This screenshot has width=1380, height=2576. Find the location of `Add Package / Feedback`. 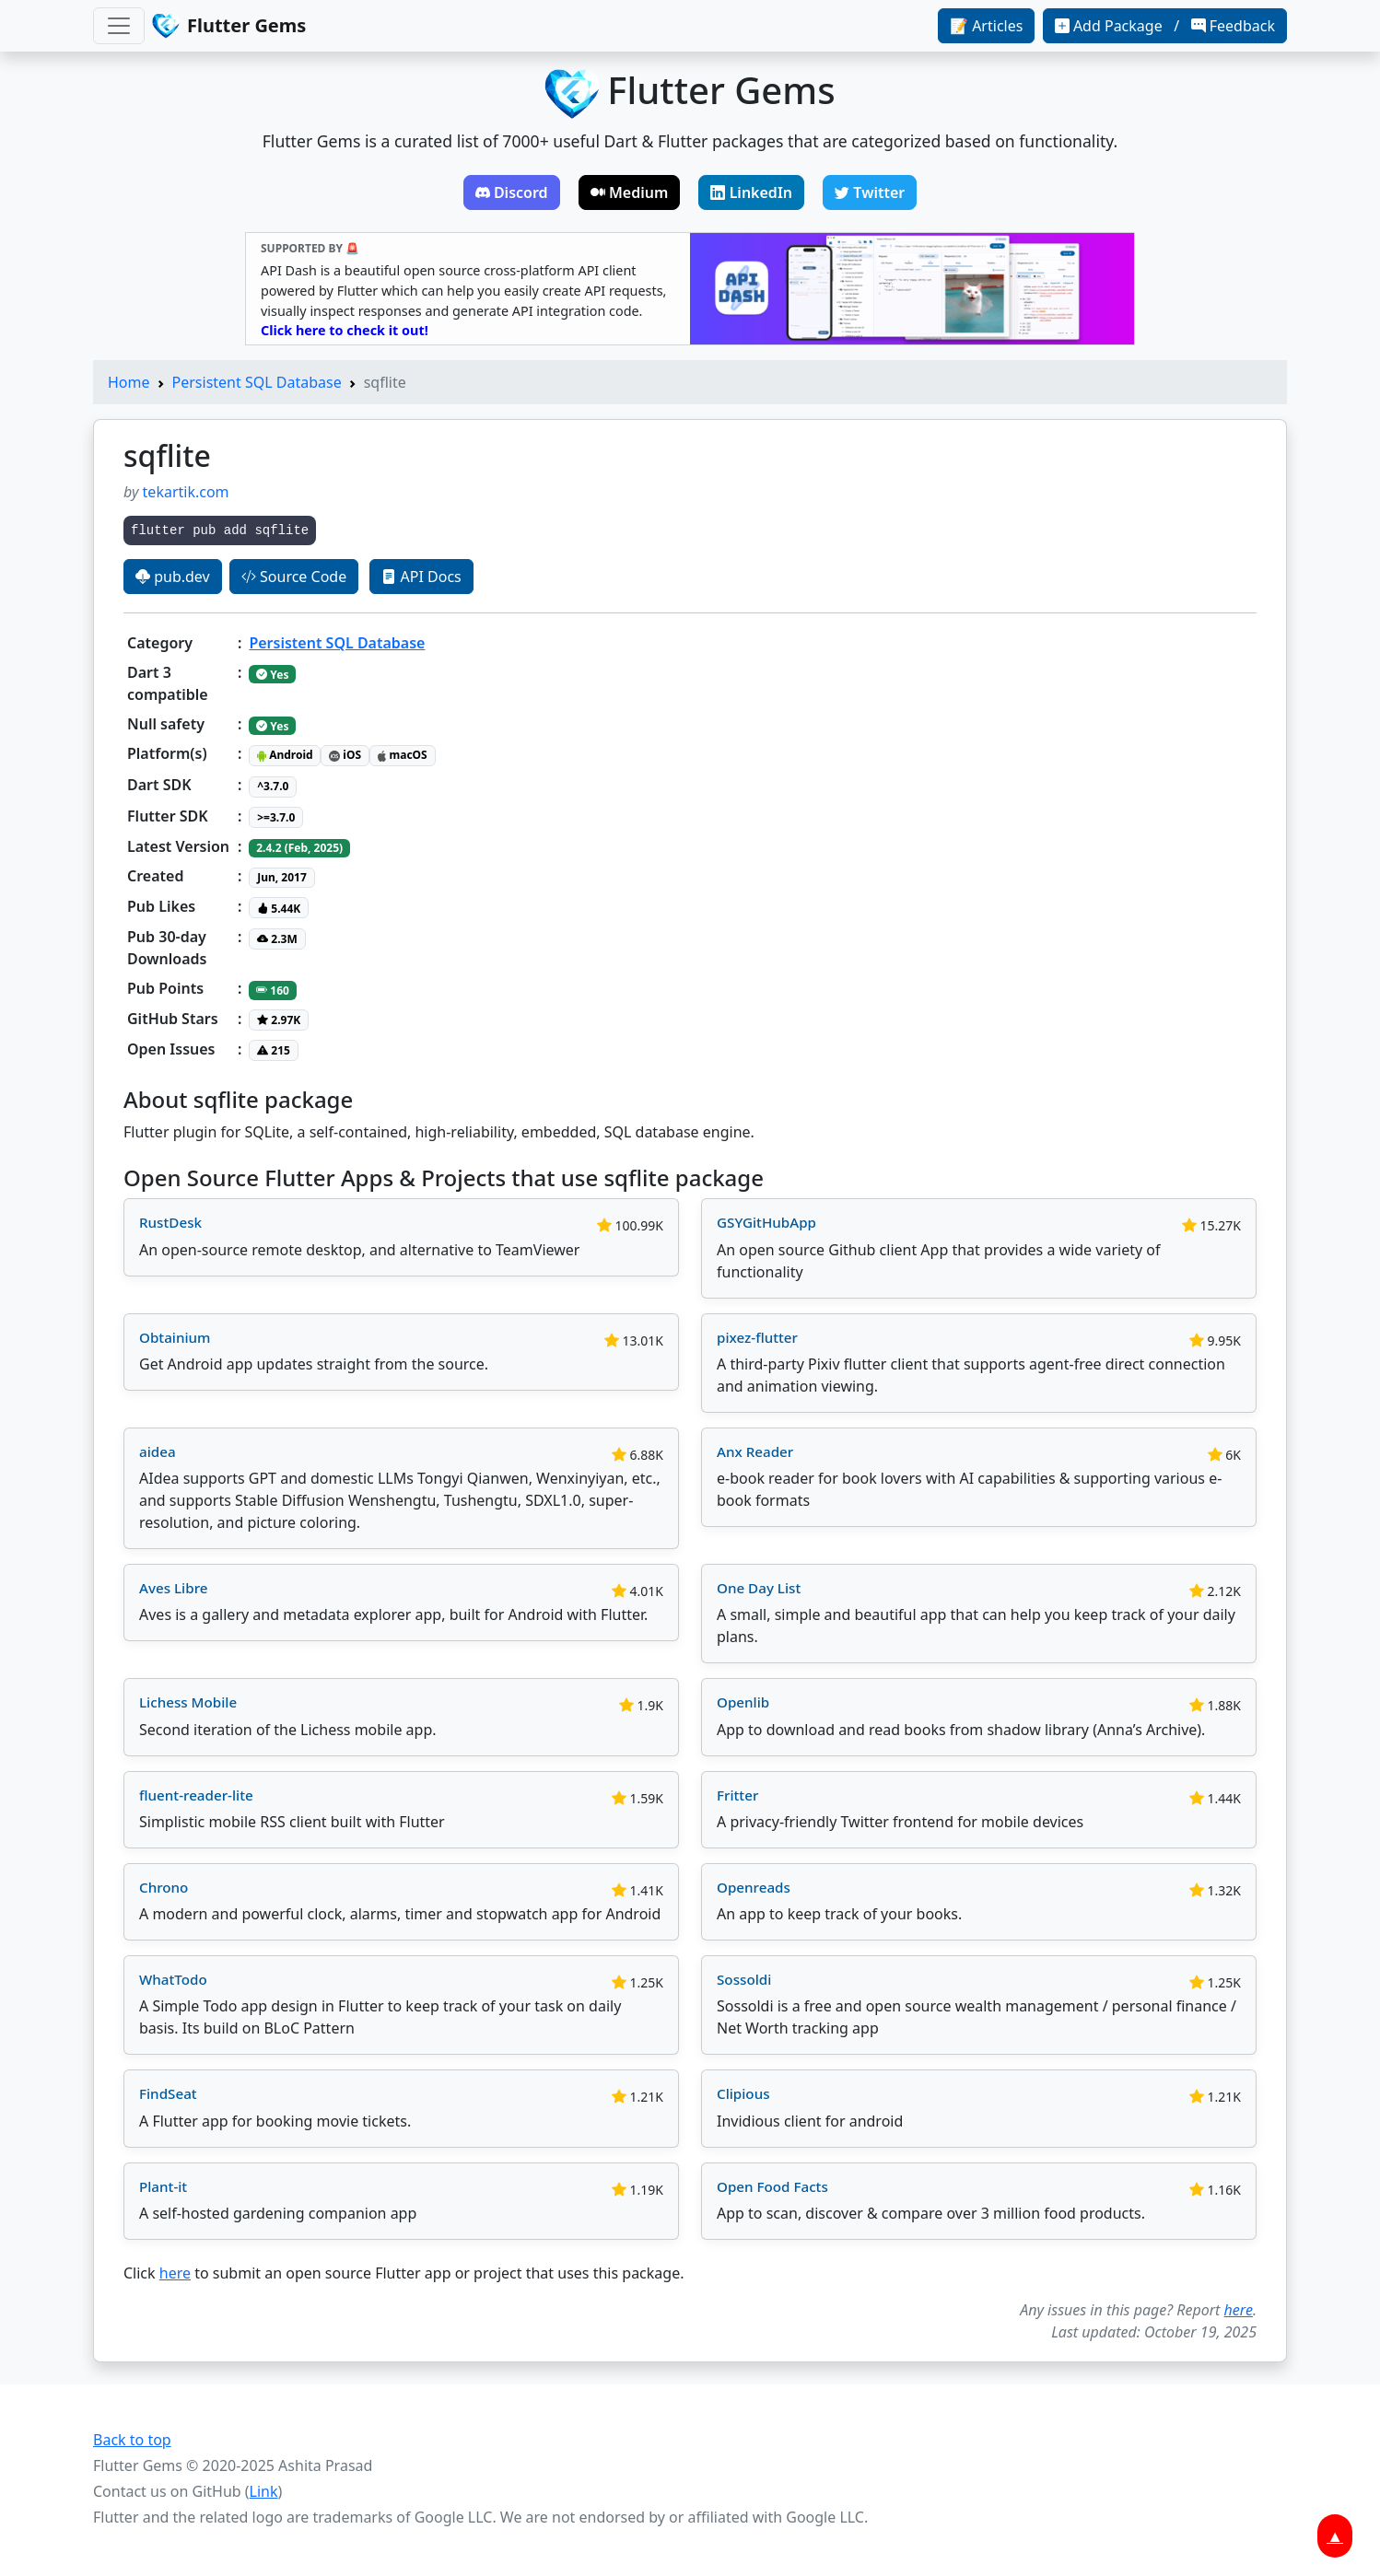

Add Package / Feedback is located at coordinates (1165, 26).